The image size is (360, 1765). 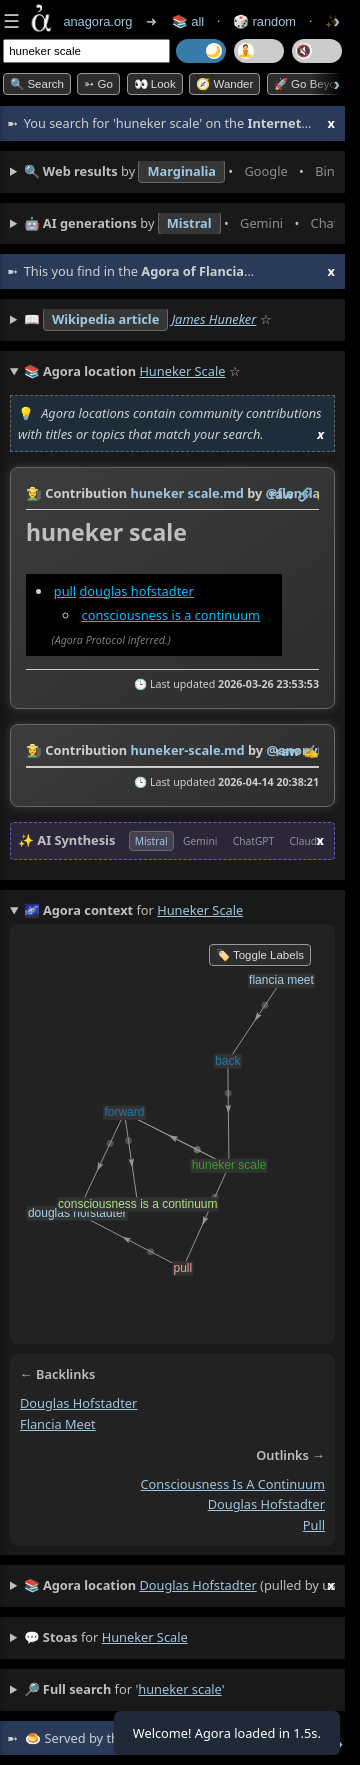 I want to click on 👩‍🌾, so click(x=34, y=493).